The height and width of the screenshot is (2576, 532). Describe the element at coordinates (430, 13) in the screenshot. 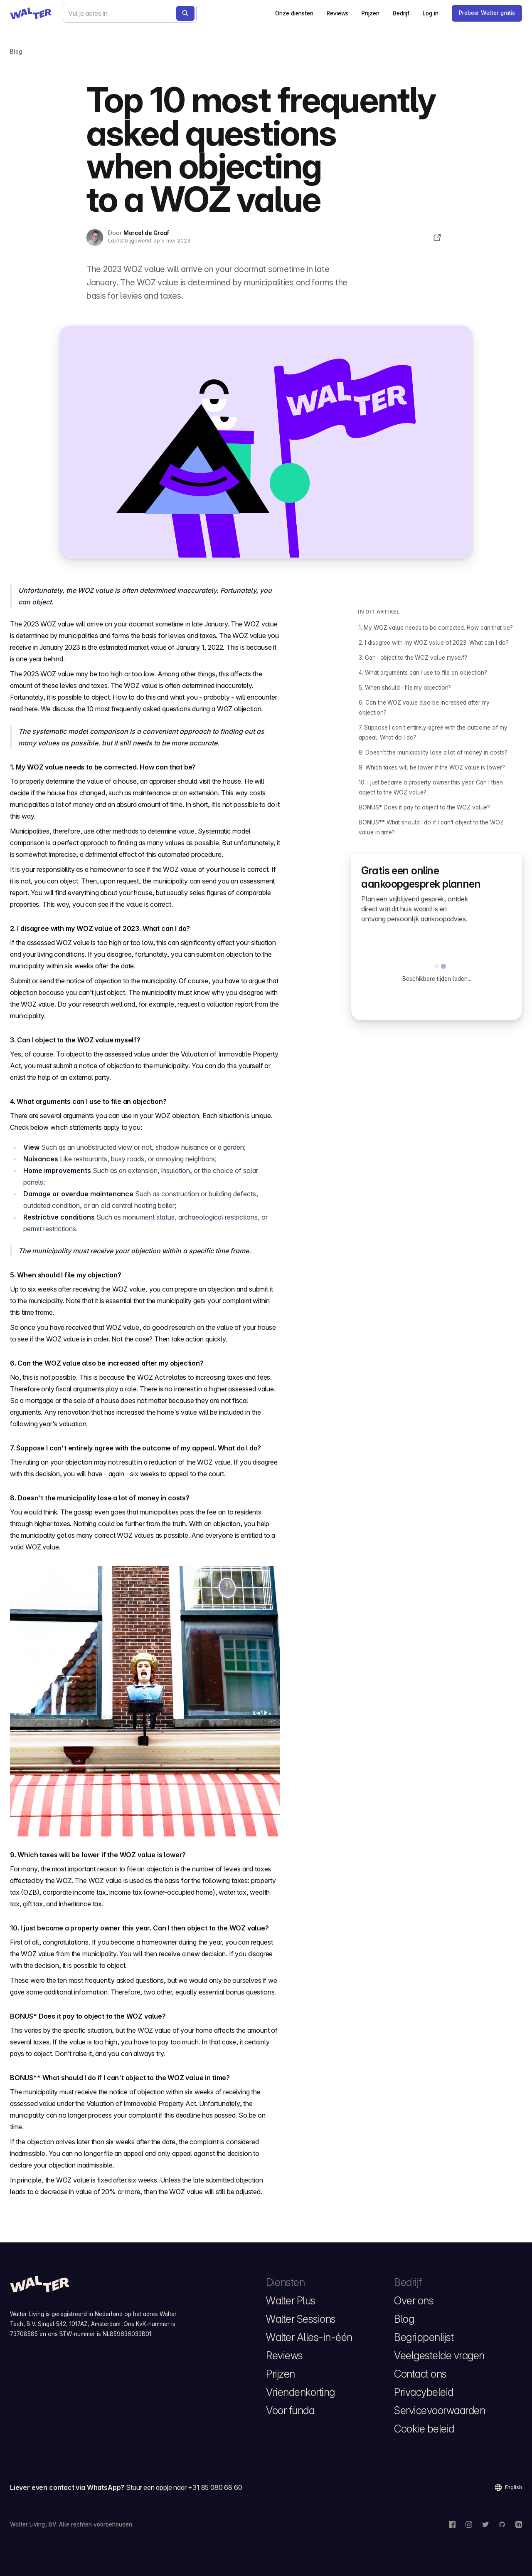

I see `Log in` at that location.